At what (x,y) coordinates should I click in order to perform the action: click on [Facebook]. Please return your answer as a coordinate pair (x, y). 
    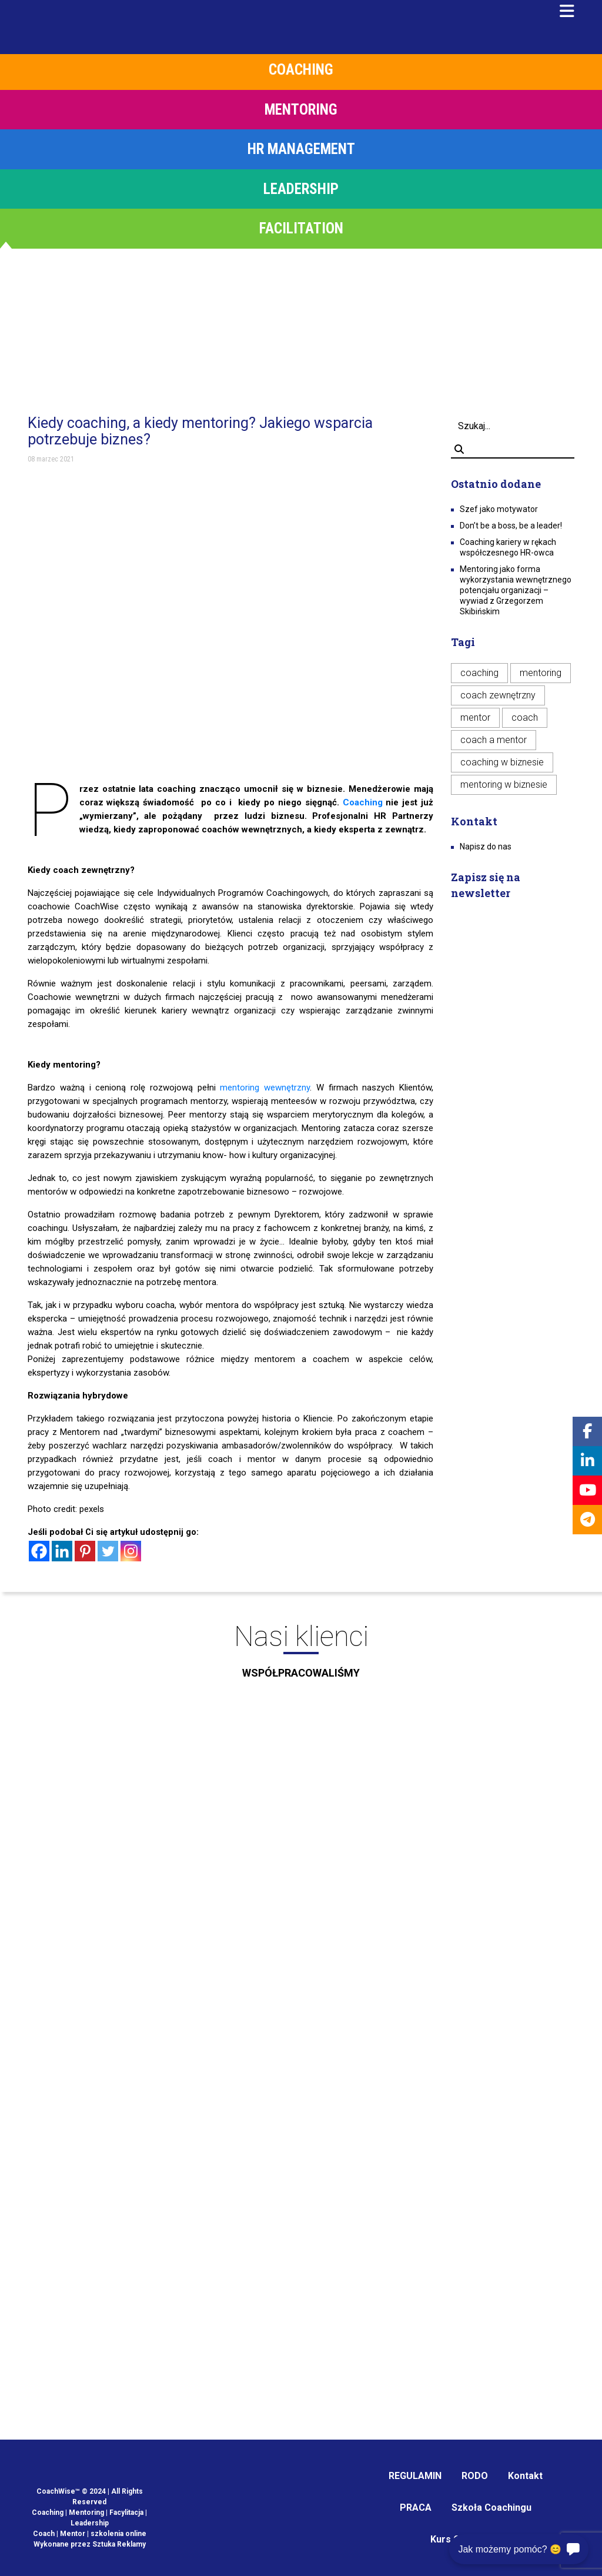
    Looking at the image, I should click on (39, 1551).